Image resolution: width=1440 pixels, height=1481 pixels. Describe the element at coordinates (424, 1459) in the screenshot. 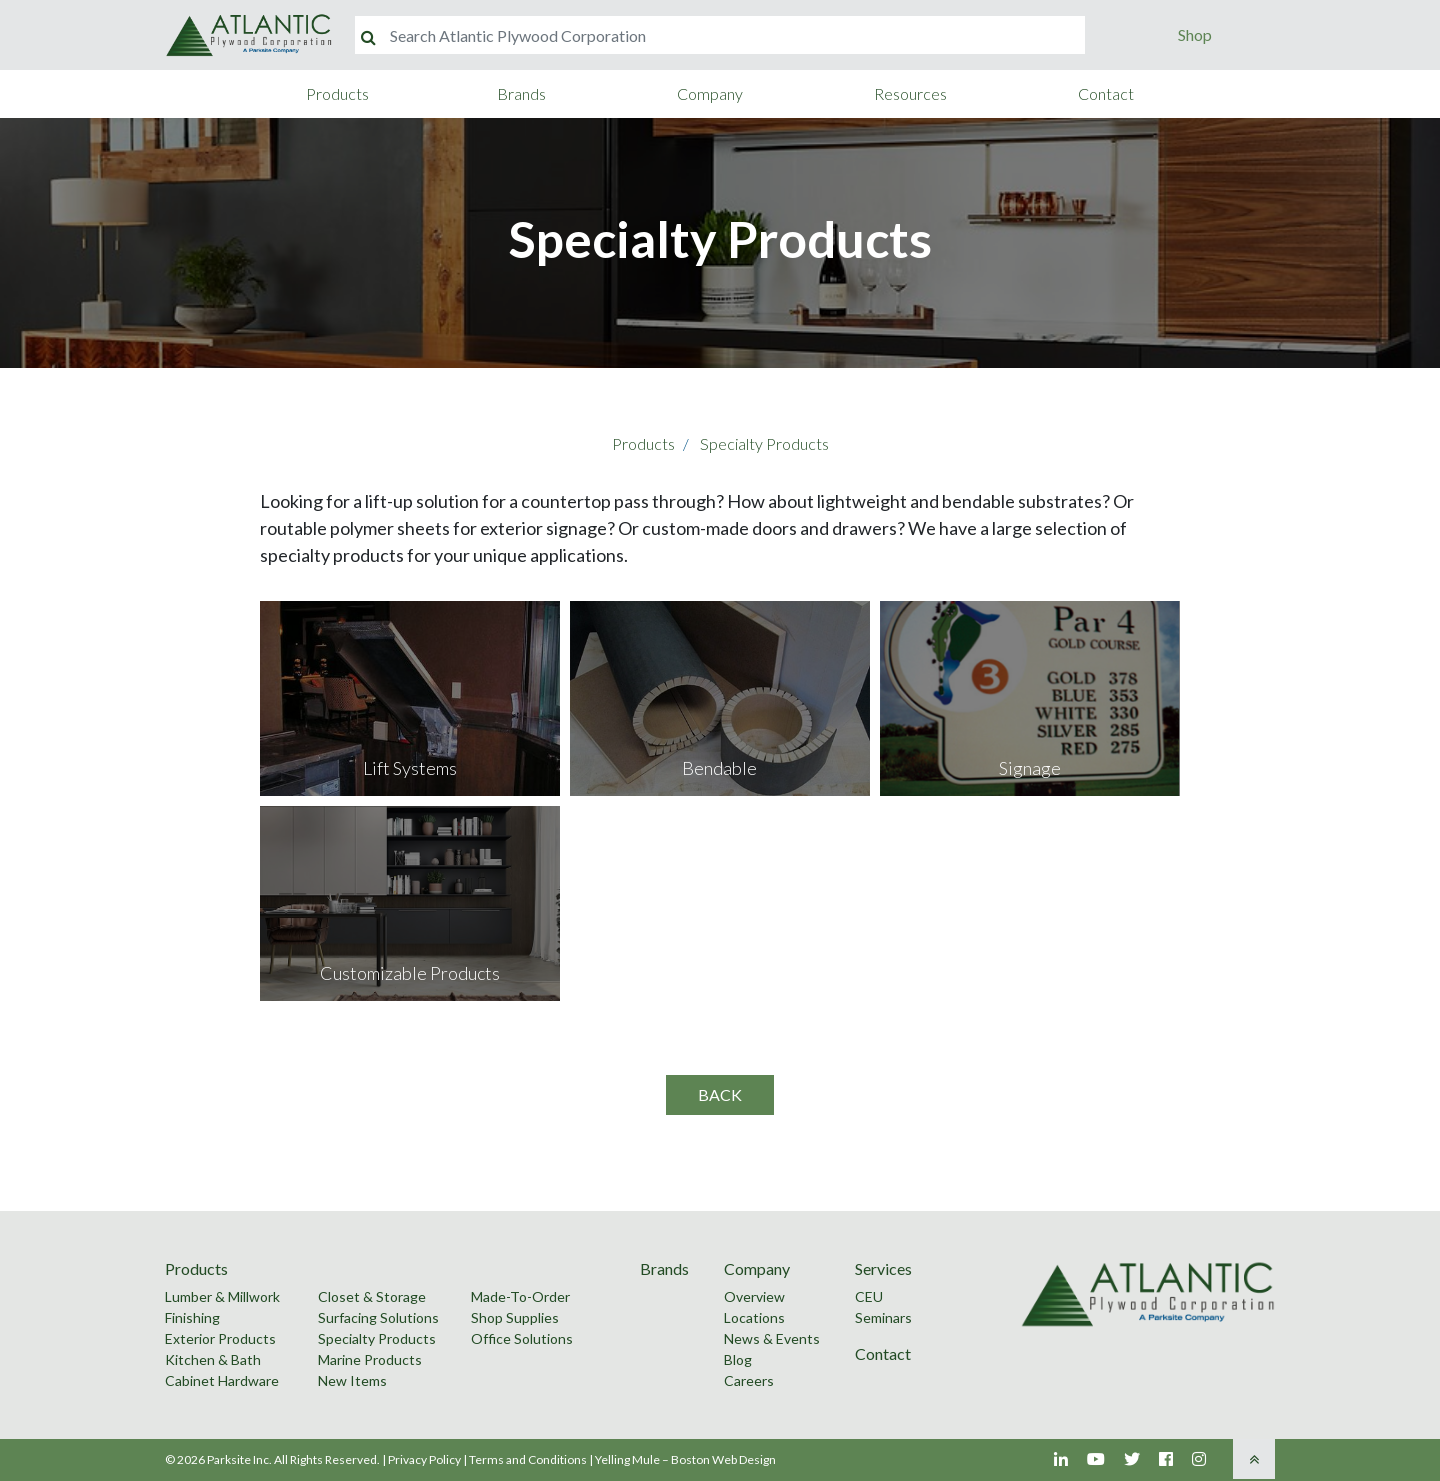

I see `Privacy Policy` at that location.